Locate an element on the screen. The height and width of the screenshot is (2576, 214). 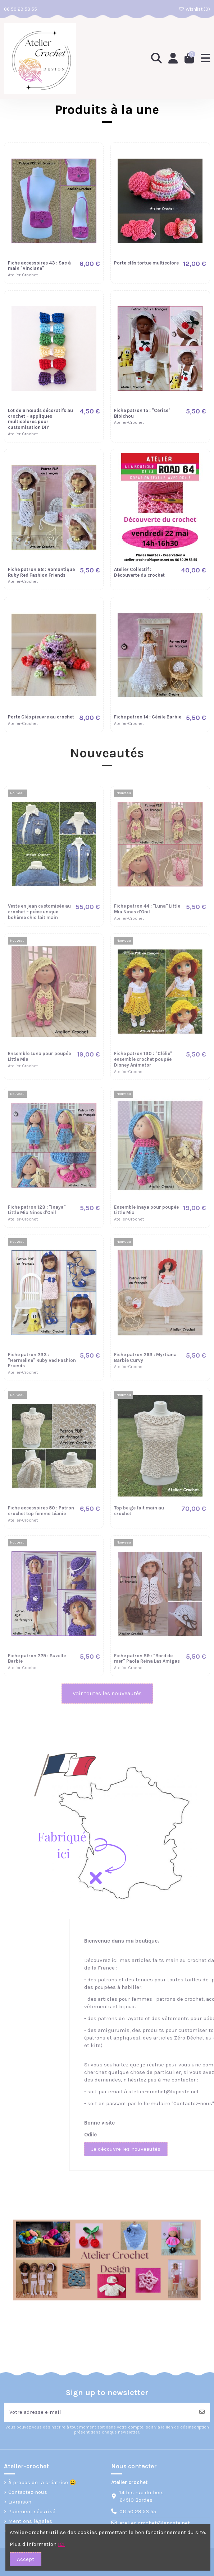
[Votre adresse e-mail] is located at coordinates (99, 2412).